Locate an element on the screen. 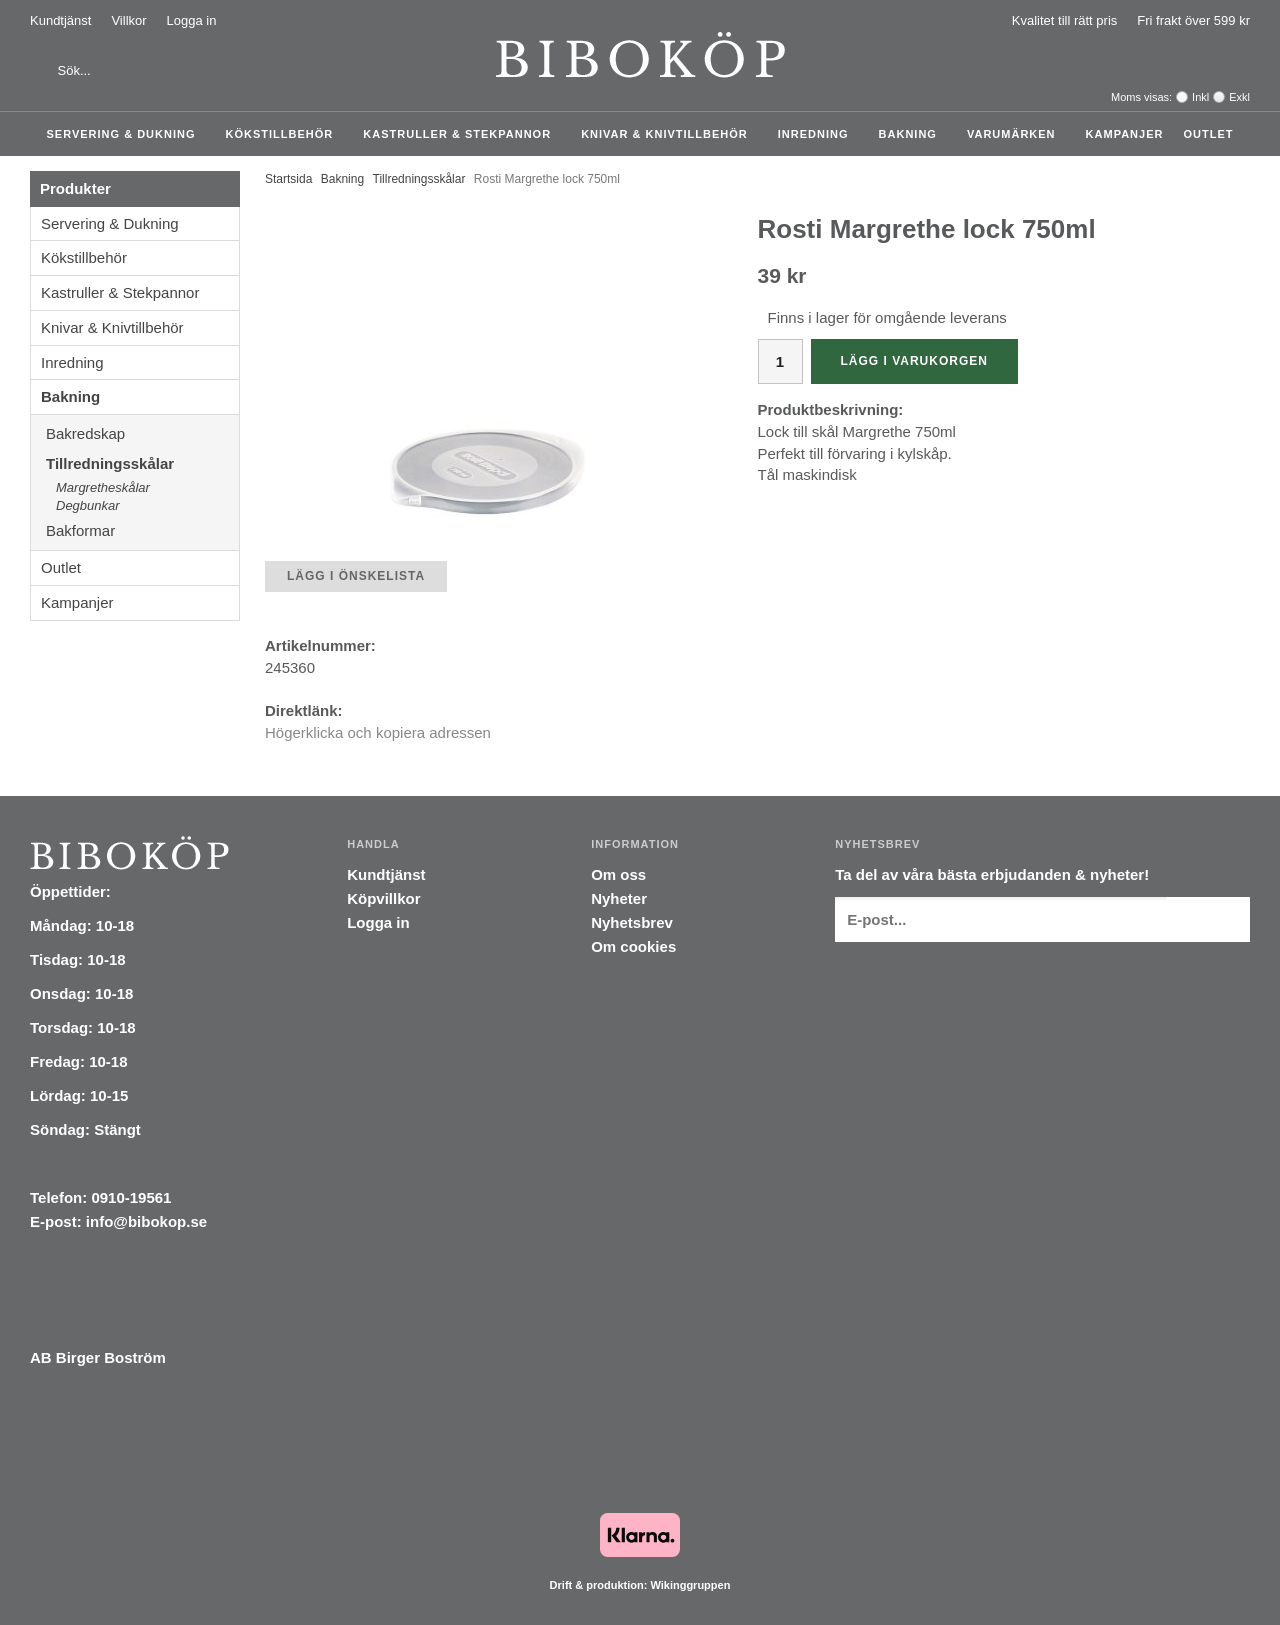  Kökstillbehör is located at coordinates (285, 134).